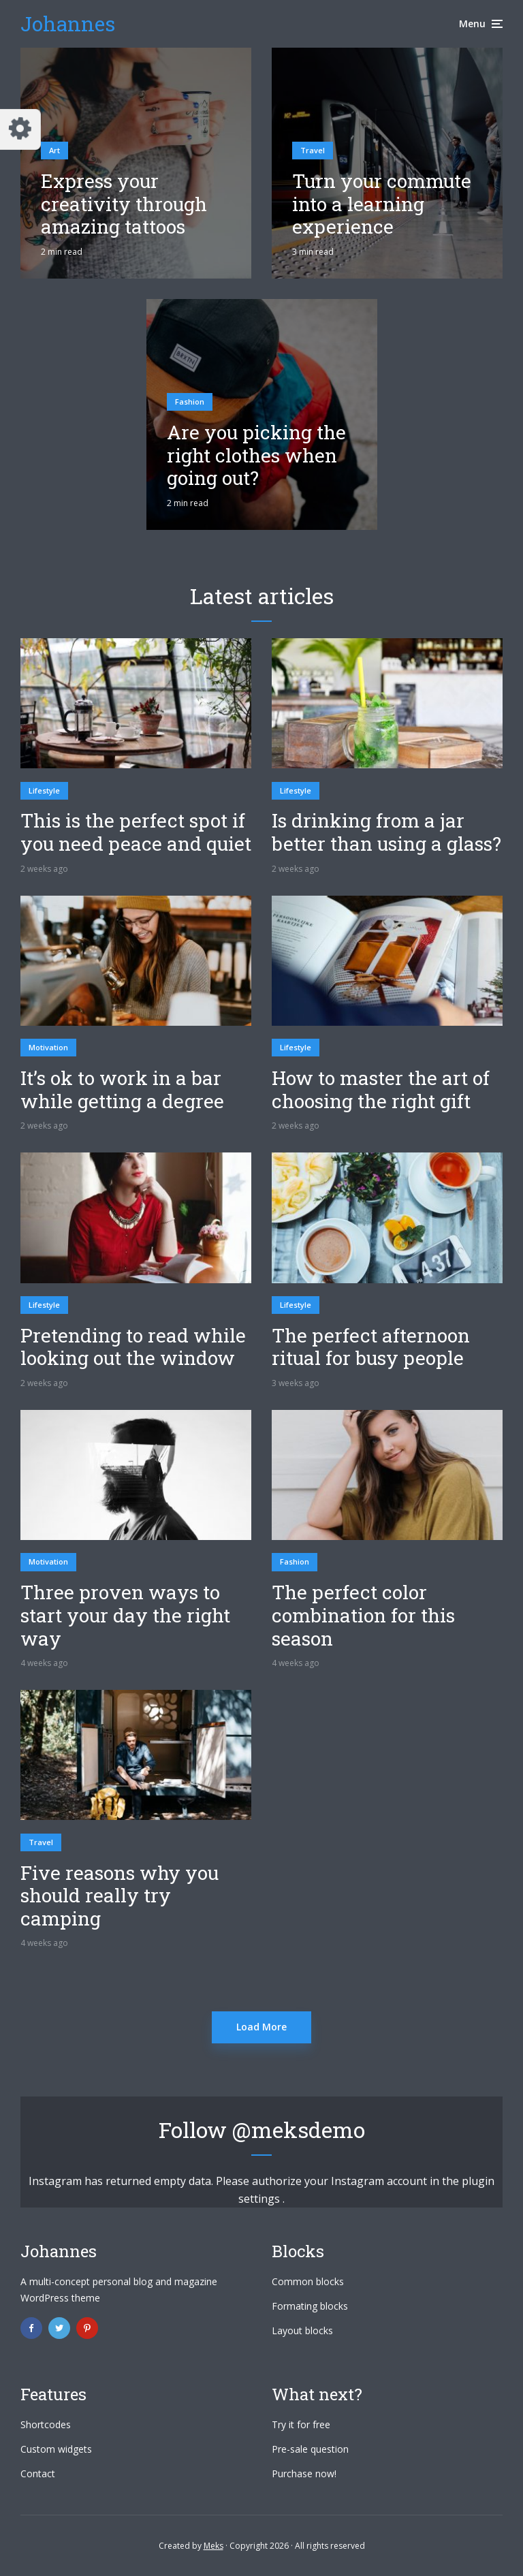 This screenshot has height=2576, width=523. Describe the element at coordinates (381, 204) in the screenshot. I see `Turn your commute into a learning experience` at that location.